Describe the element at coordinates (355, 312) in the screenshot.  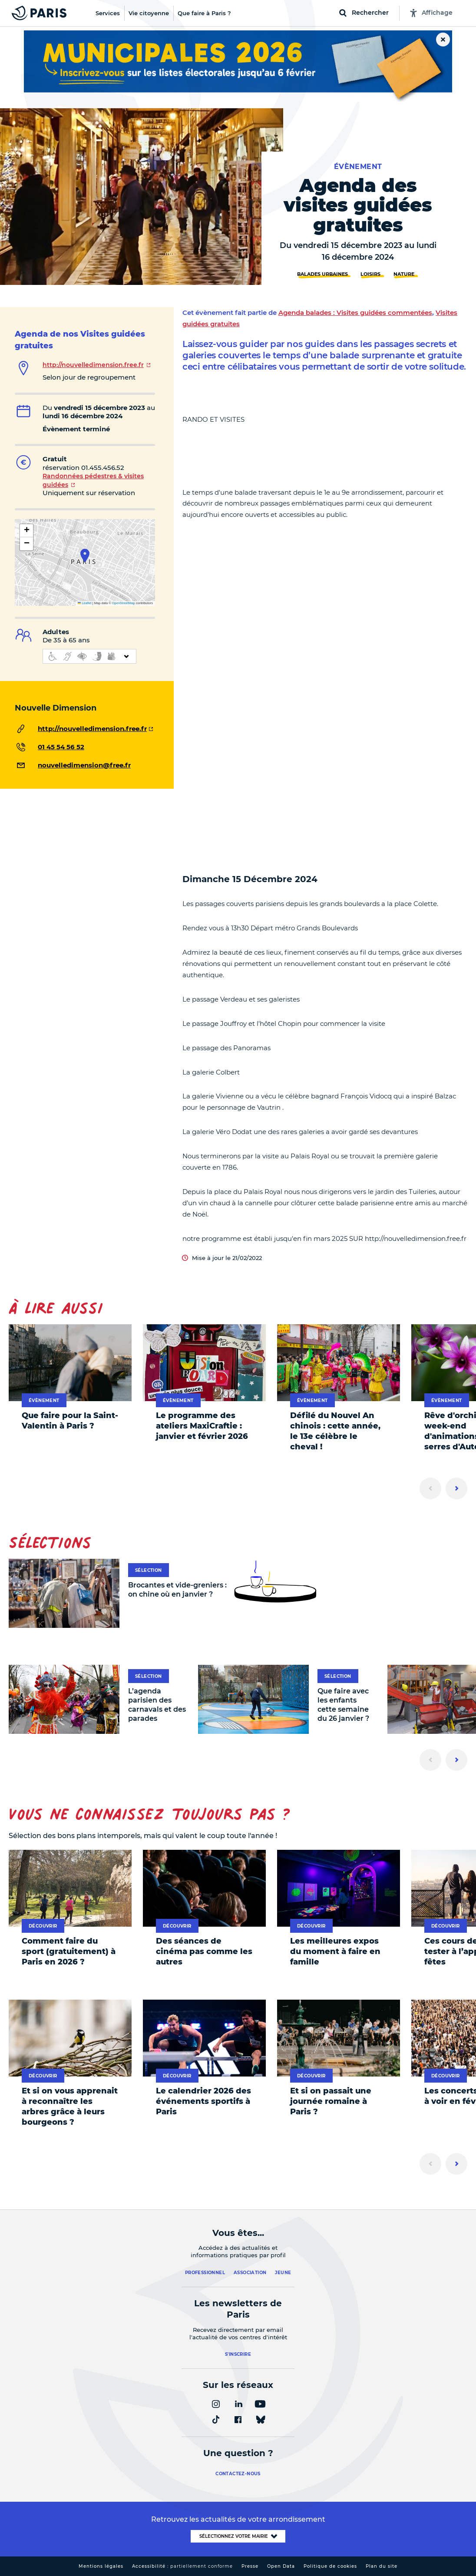
I see `Agenda balades : Visites guidées commentées` at that location.